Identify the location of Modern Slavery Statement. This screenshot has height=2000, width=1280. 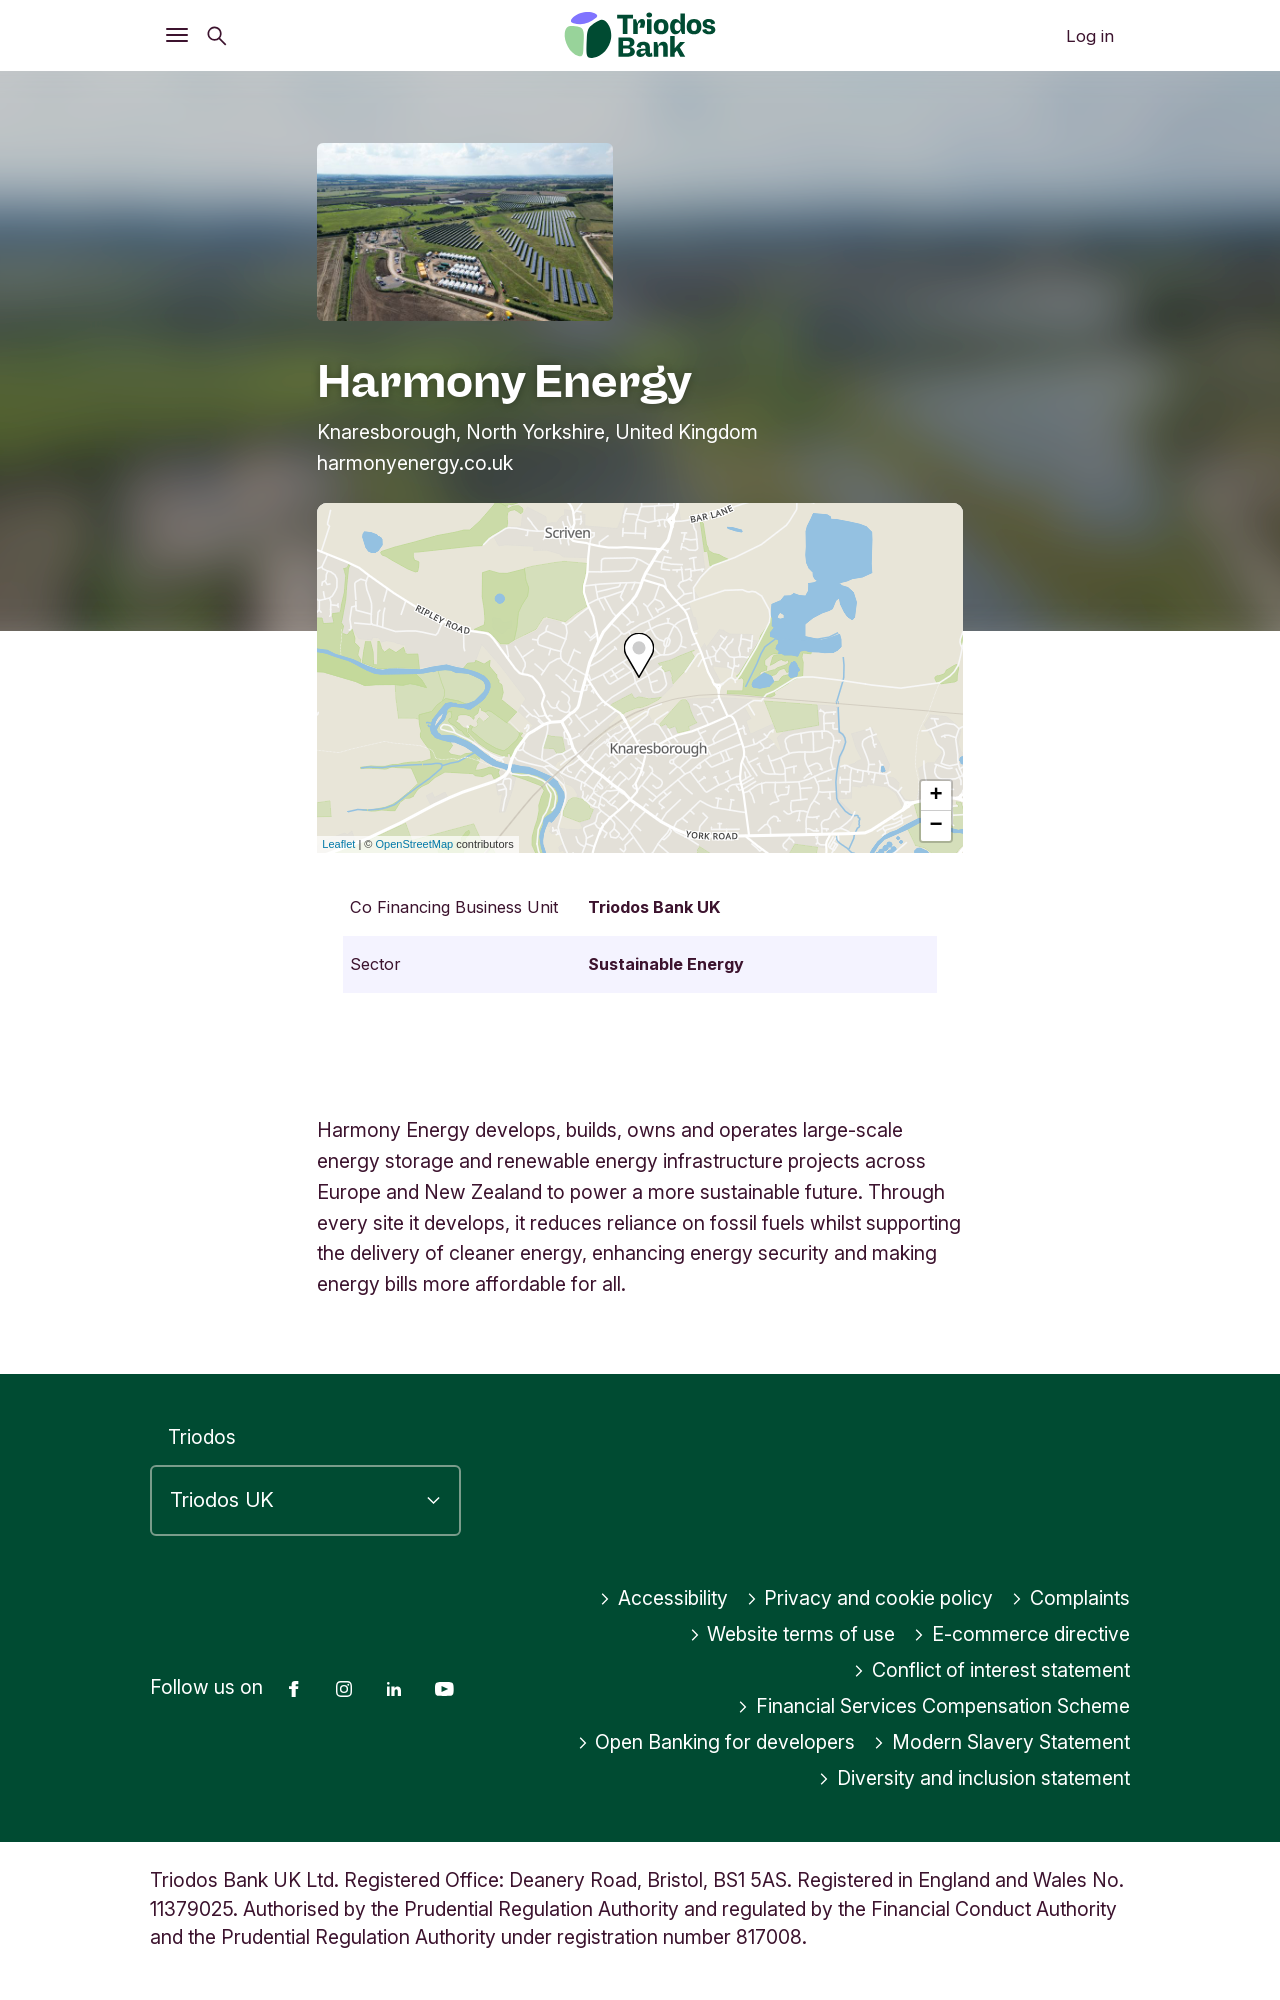
(1001, 1742).